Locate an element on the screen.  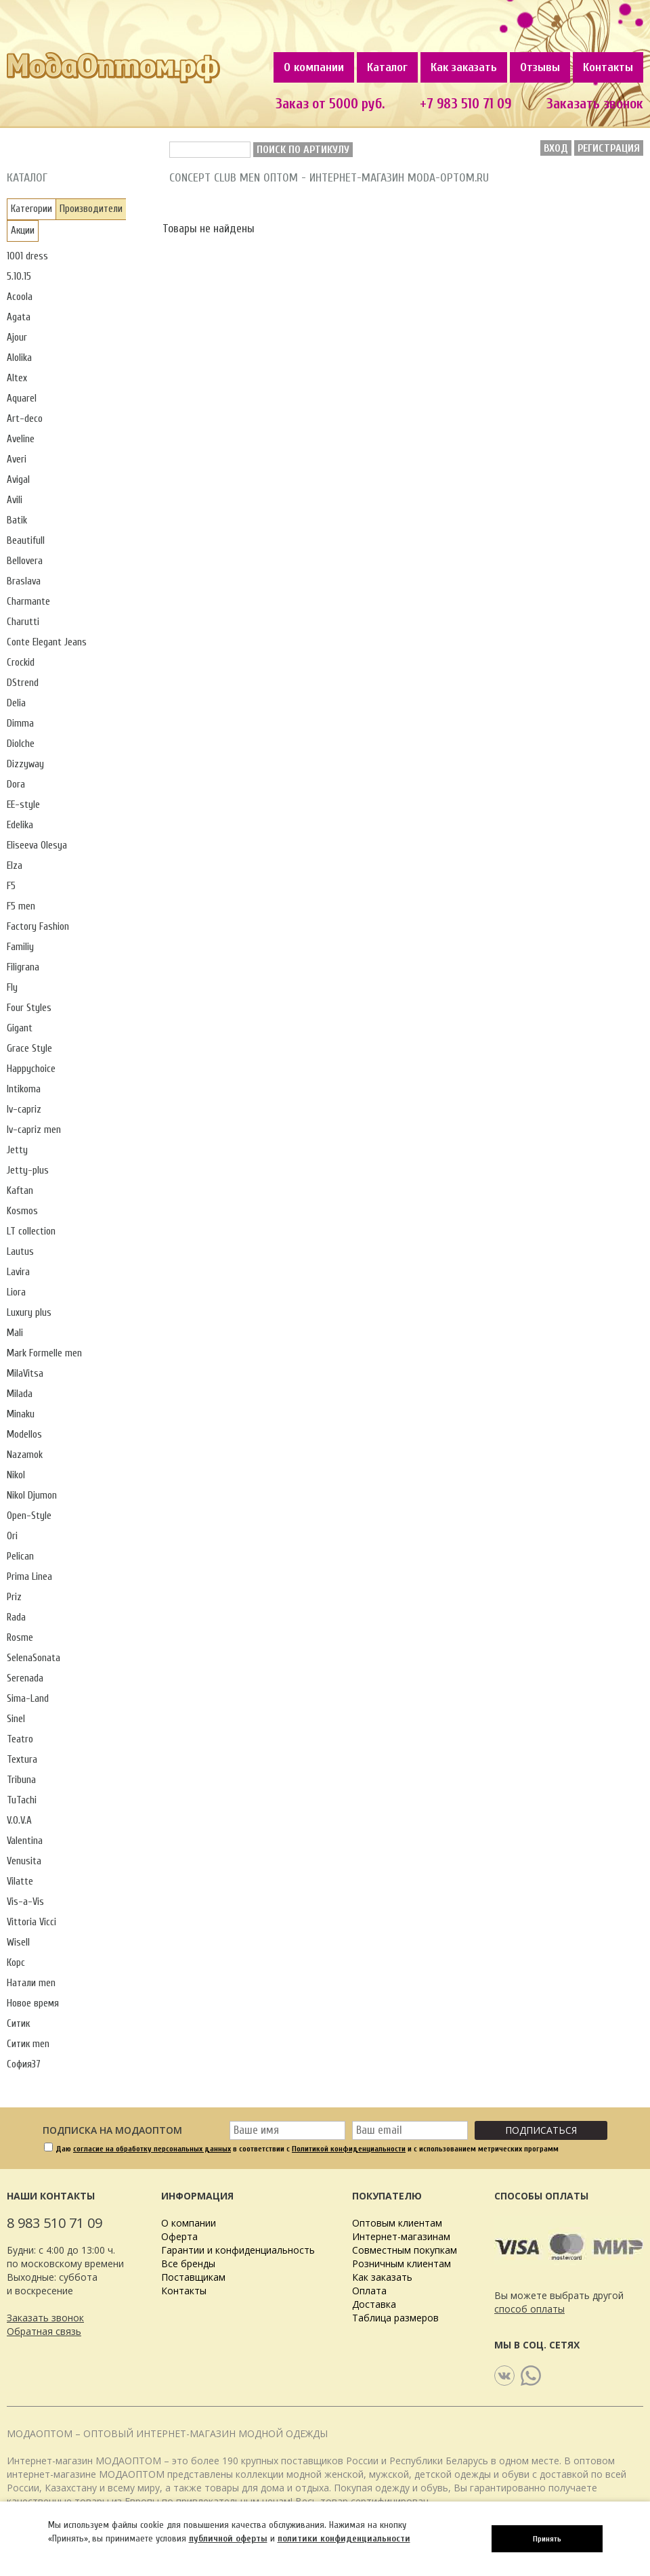
Розничным клиентам is located at coordinates (401, 2263).